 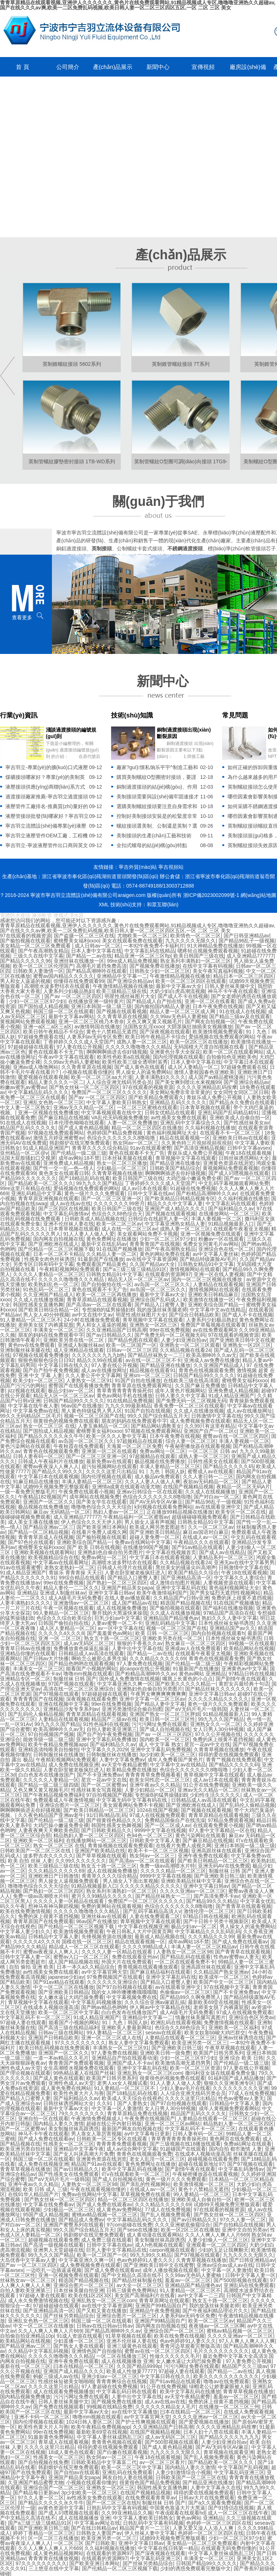 What do you see at coordinates (53, 2558) in the screenshot?
I see `青青青青在线播放视频` at bounding box center [53, 2558].